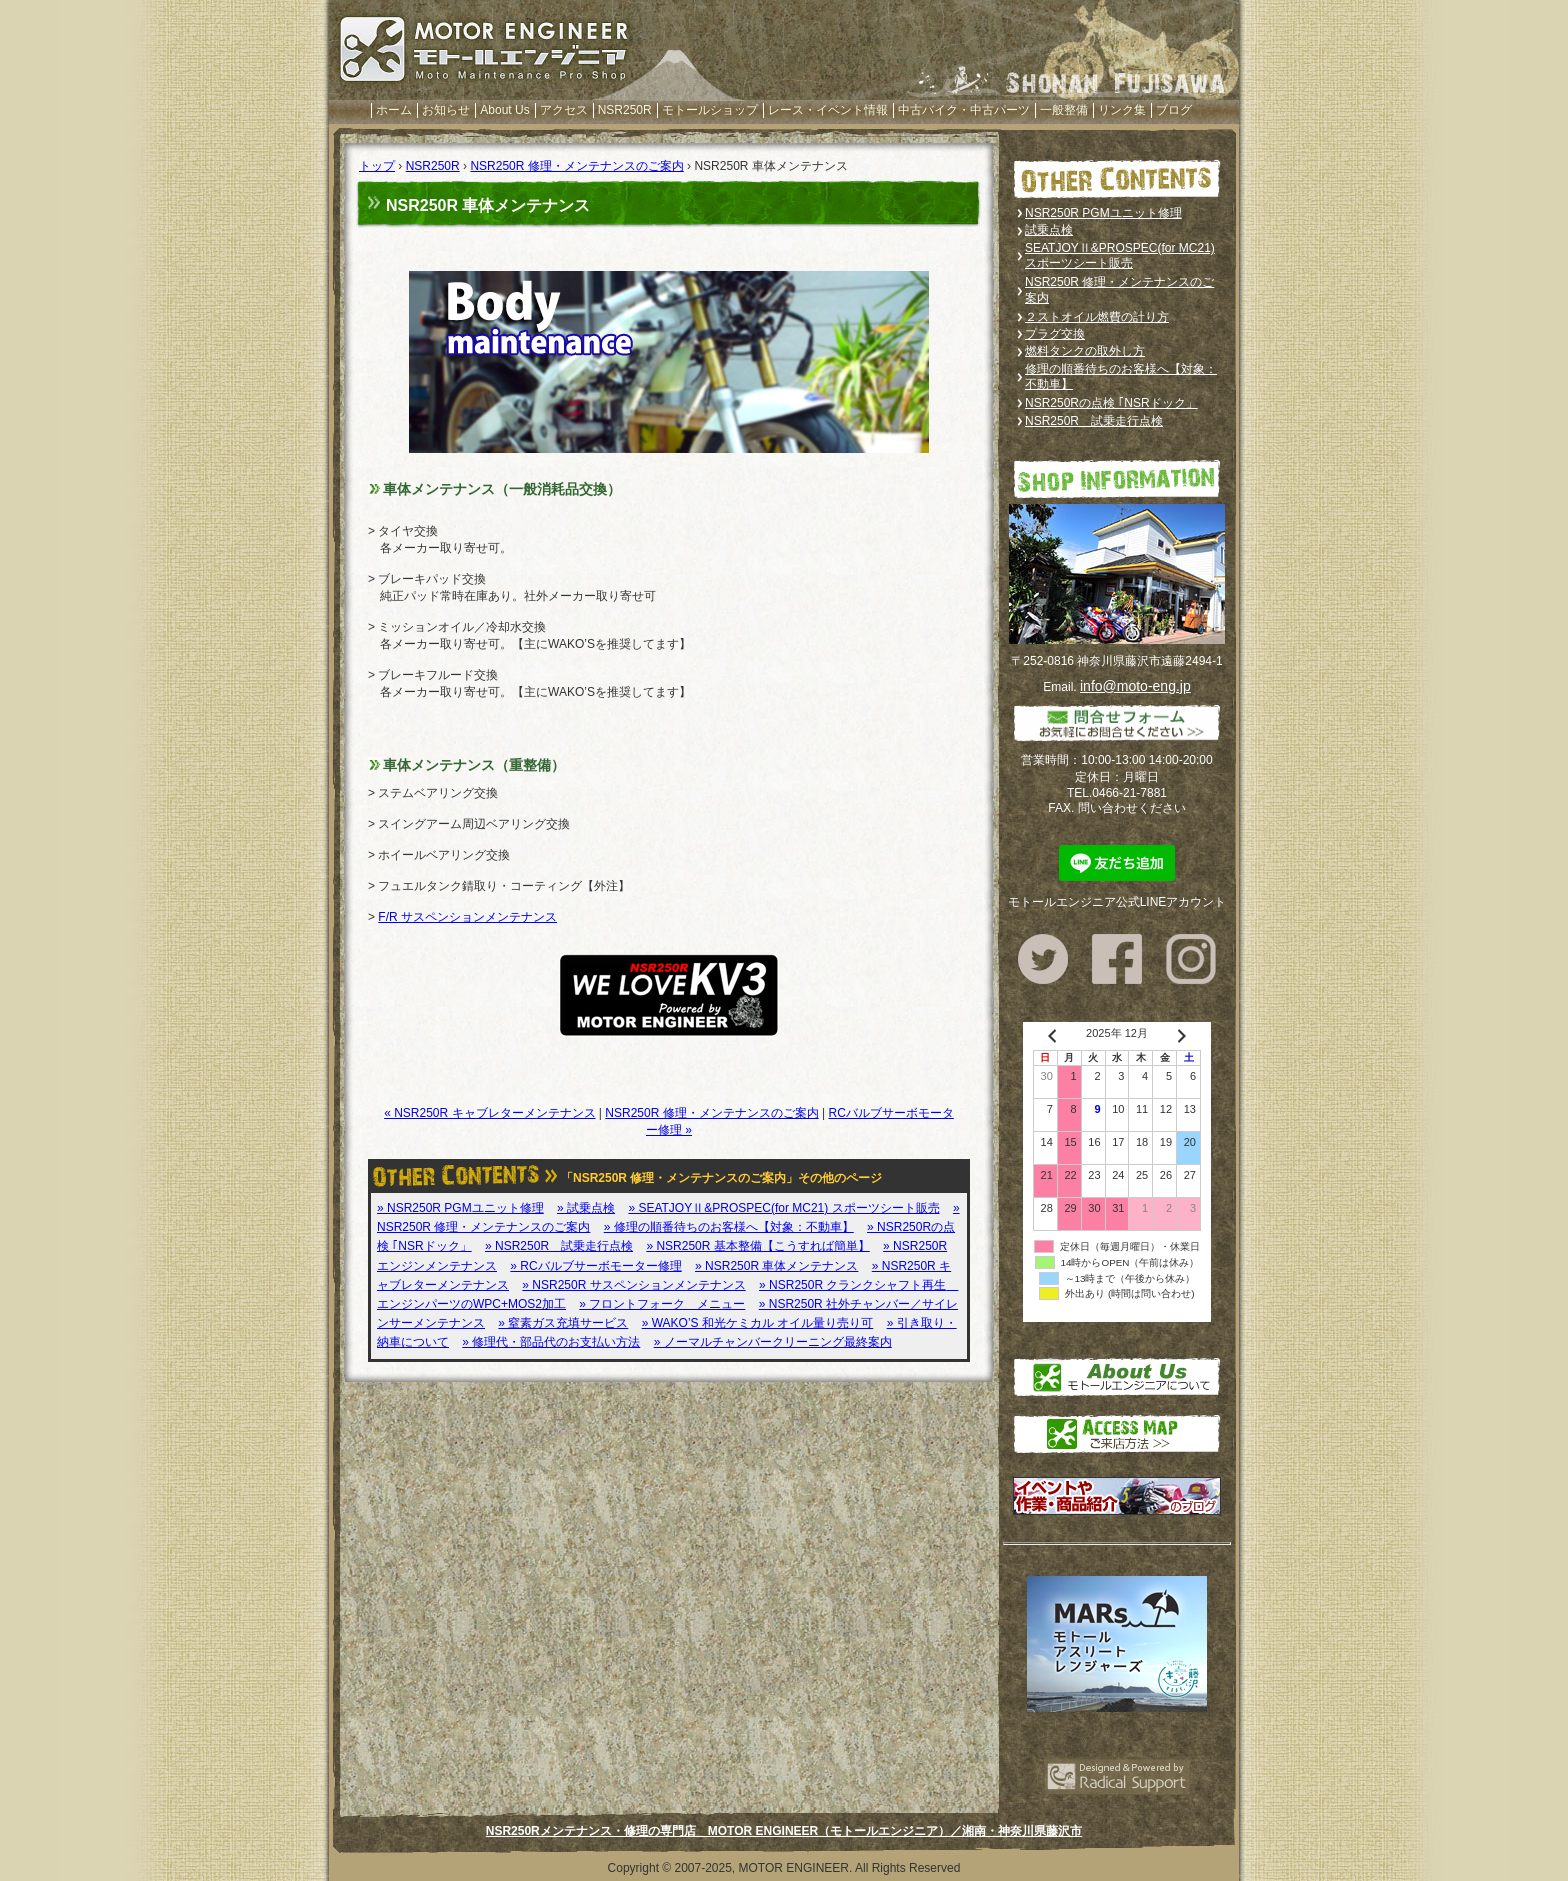 This screenshot has width=1568, height=1881. Describe the element at coordinates (1122, 110) in the screenshot. I see `リンク集` at that location.